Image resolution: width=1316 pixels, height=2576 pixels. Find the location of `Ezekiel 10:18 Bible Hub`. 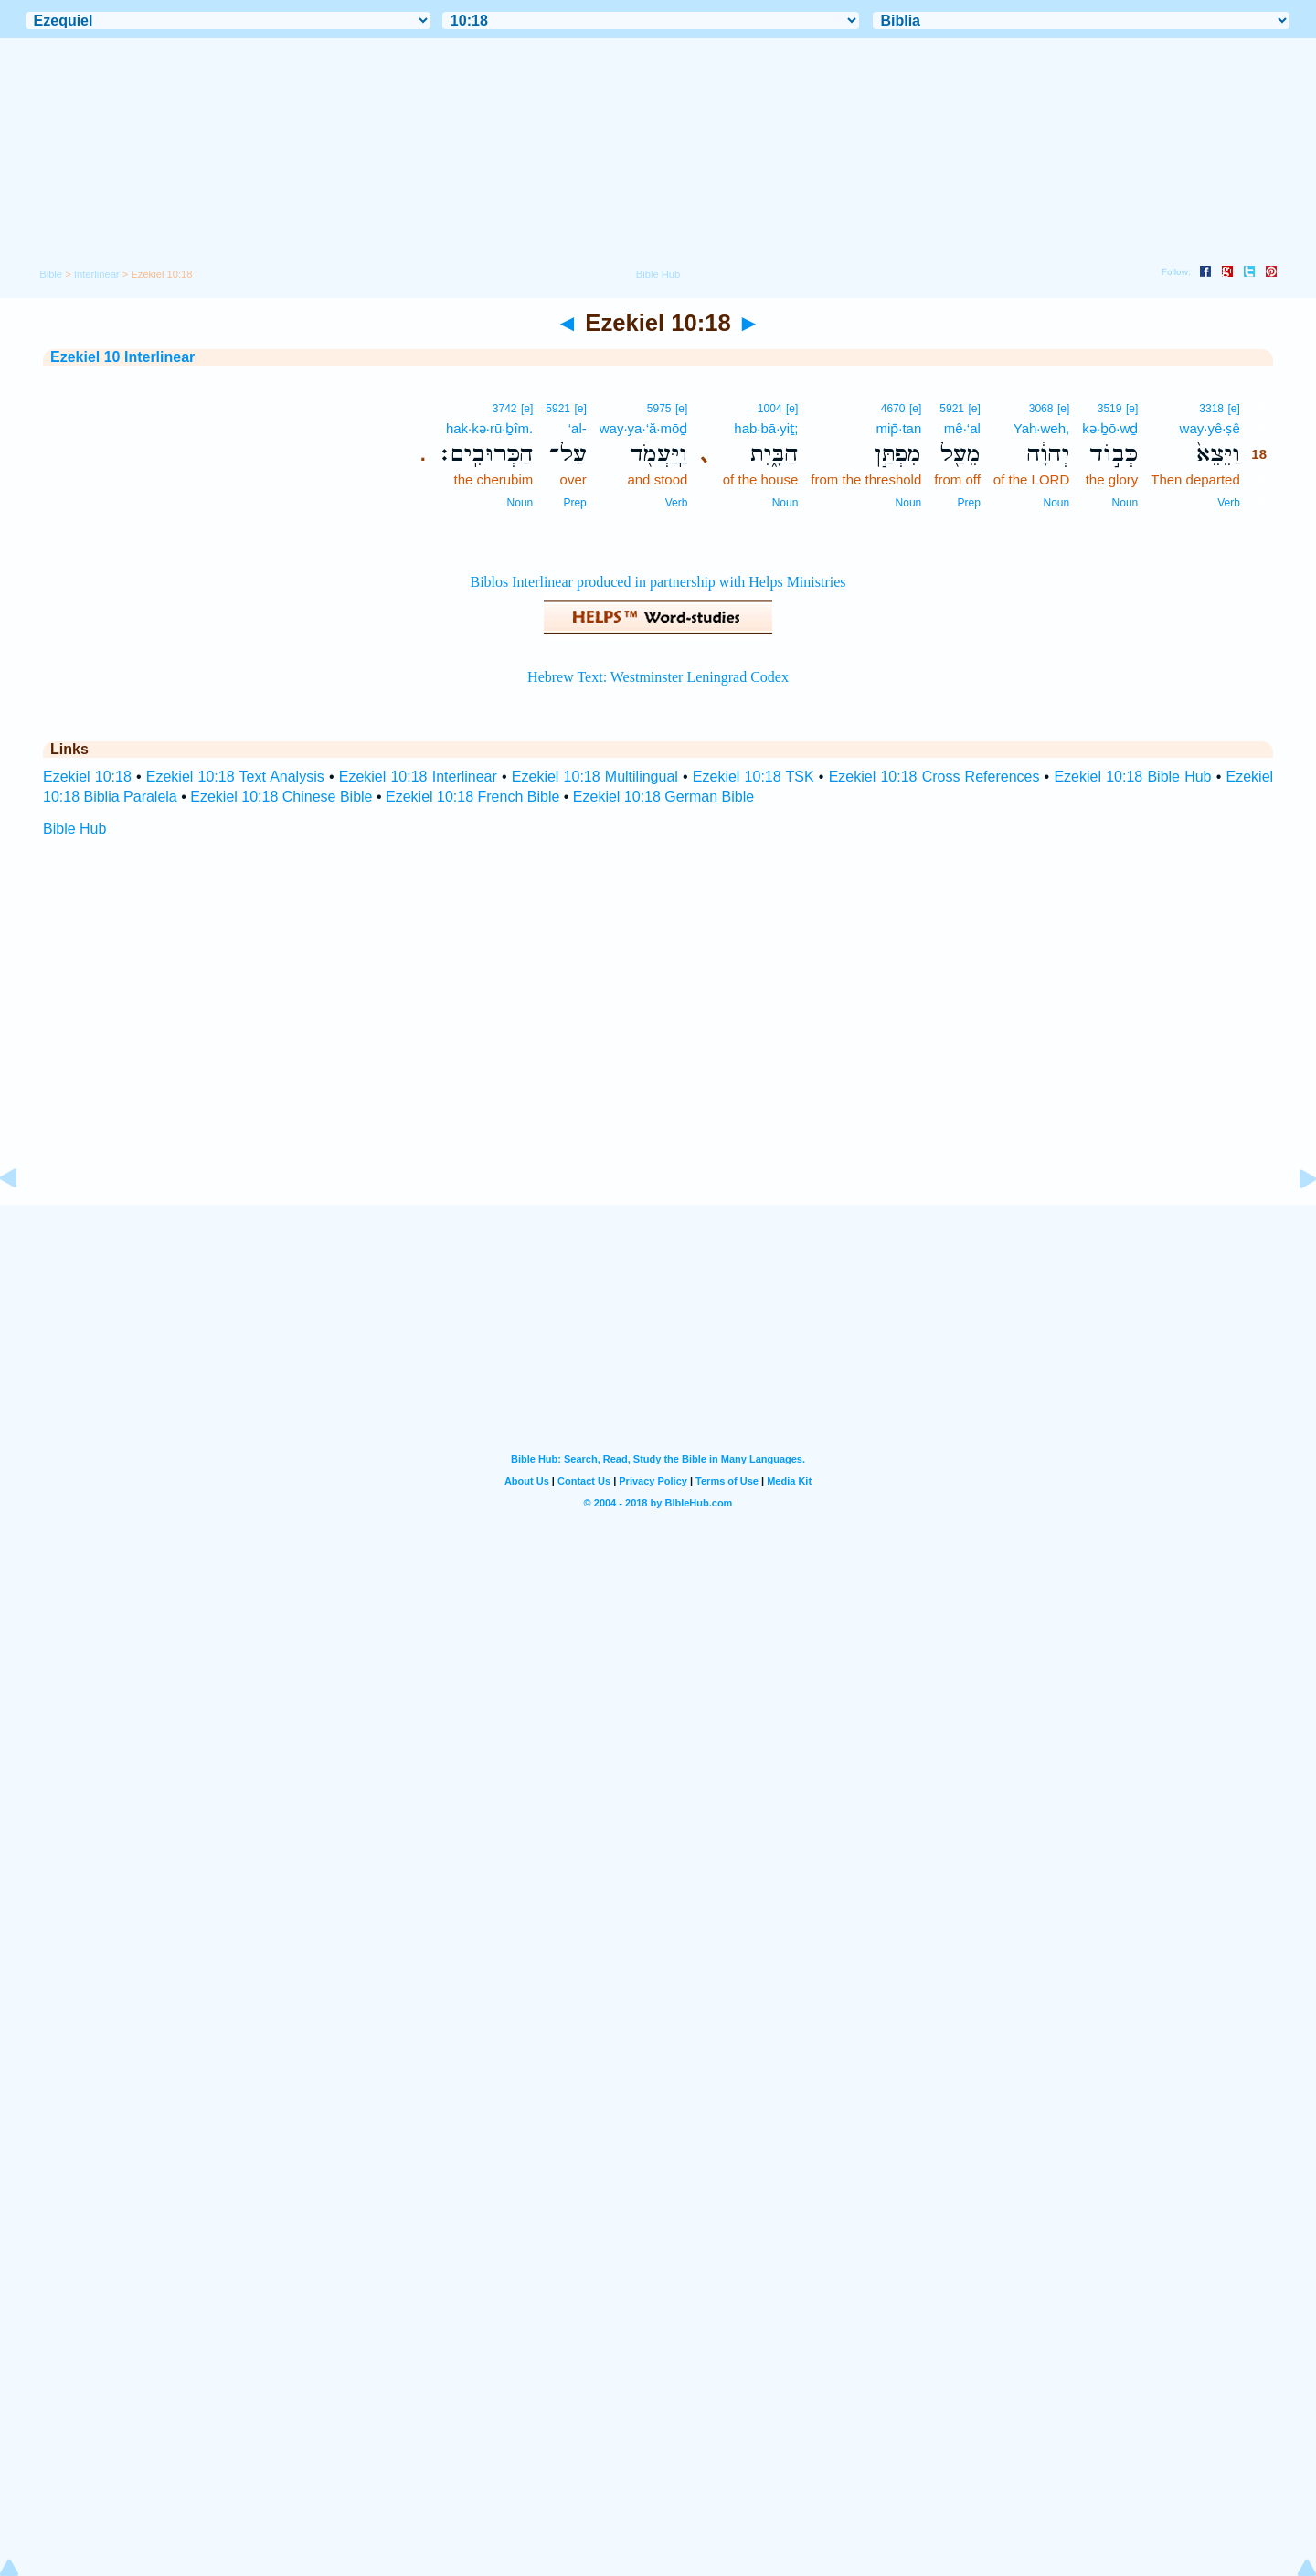

Ezekiel 10:18 Bible Hub is located at coordinates (1132, 776).